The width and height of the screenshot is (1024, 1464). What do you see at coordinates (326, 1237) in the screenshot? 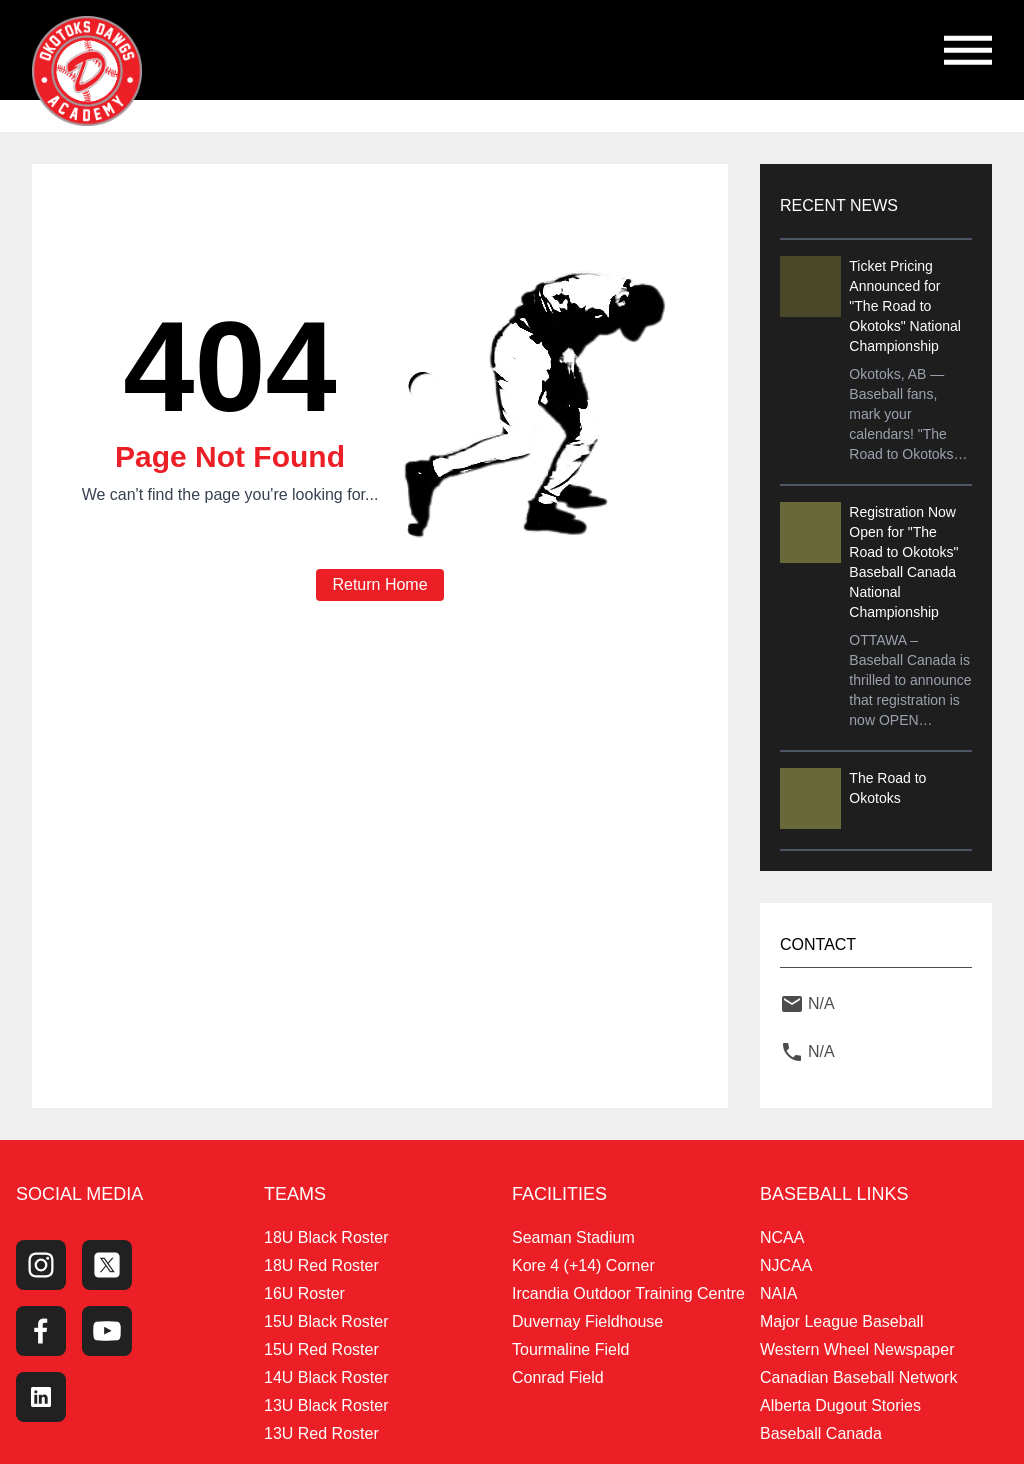
I see `18U Black Roster` at bounding box center [326, 1237].